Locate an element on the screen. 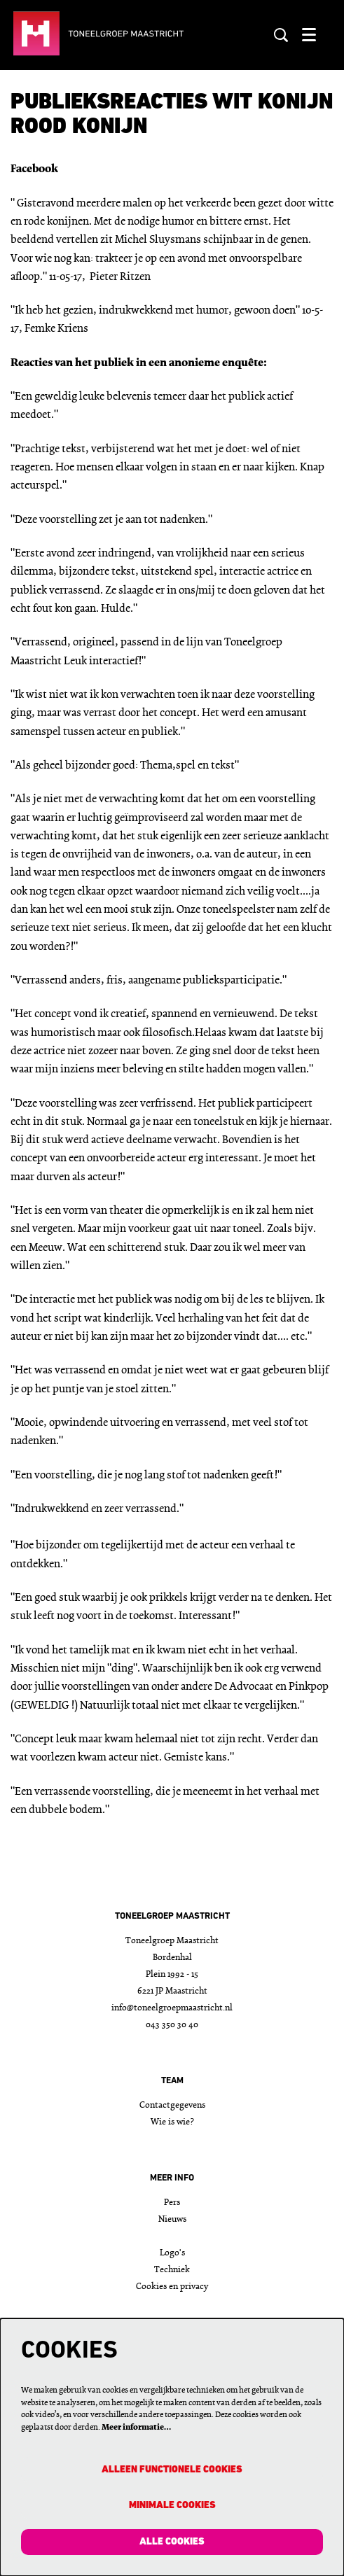  Pers is located at coordinates (172, 2202).